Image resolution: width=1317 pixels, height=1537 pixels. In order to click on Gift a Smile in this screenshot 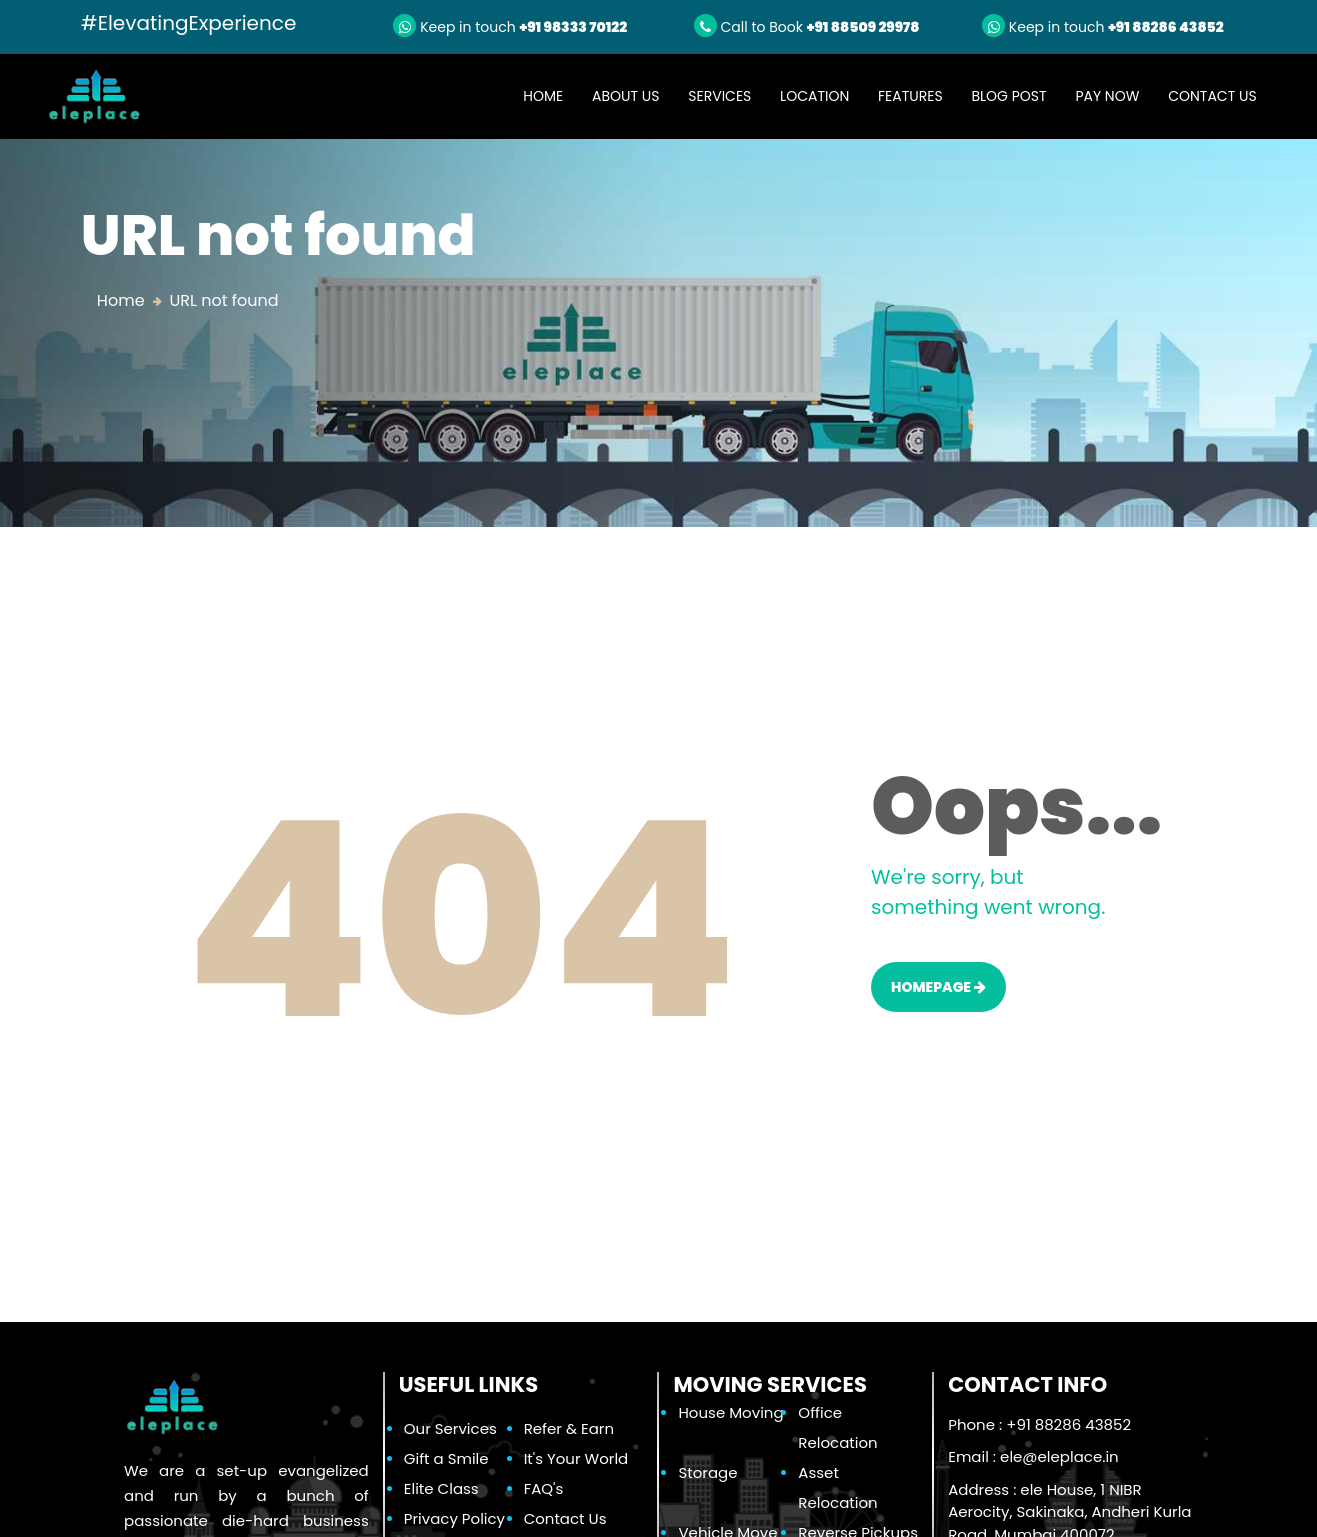, I will do `click(446, 1458)`.